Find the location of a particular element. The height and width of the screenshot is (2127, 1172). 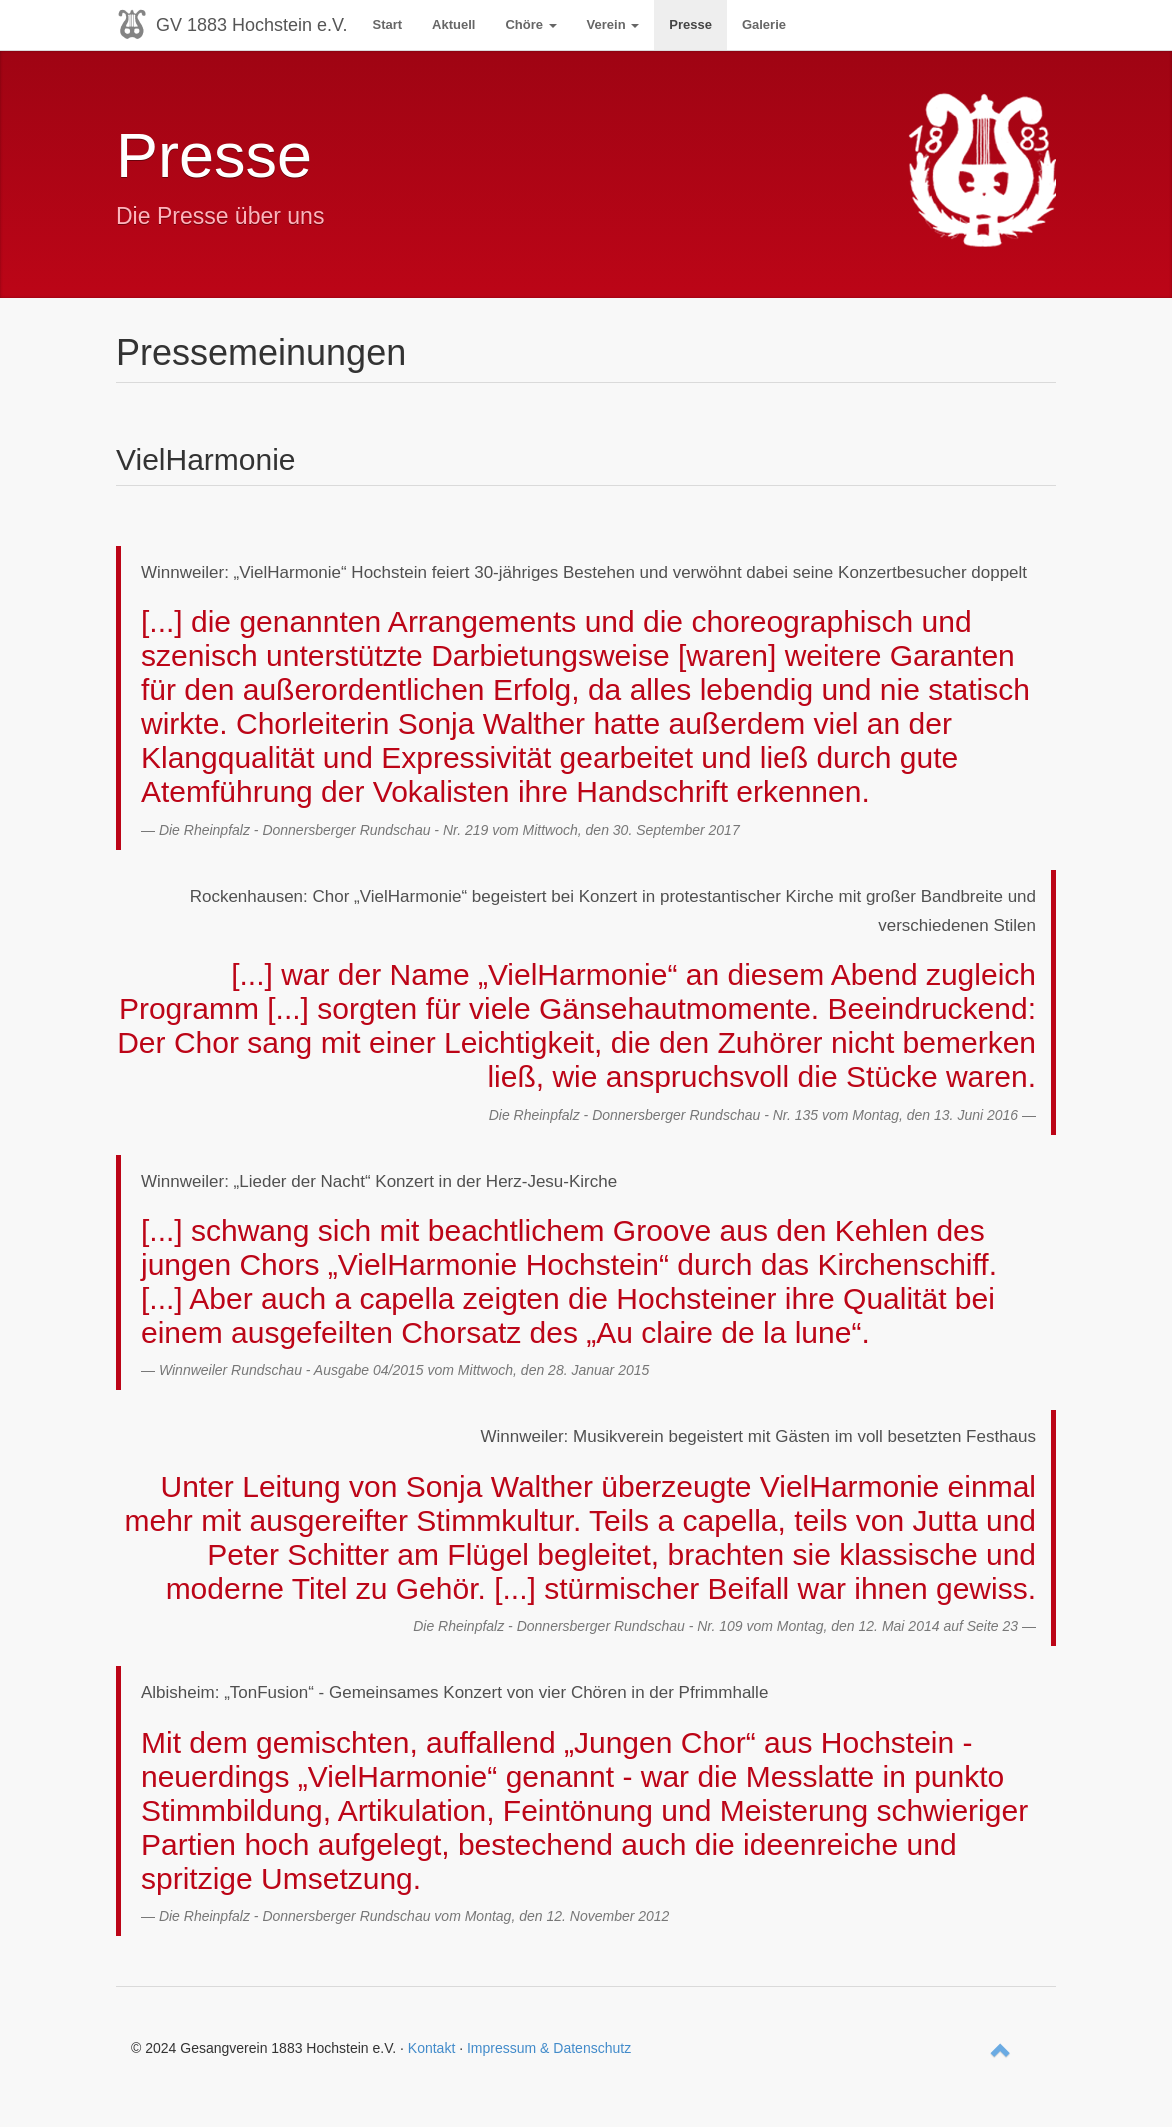

Aktuell is located at coordinates (453, 24).